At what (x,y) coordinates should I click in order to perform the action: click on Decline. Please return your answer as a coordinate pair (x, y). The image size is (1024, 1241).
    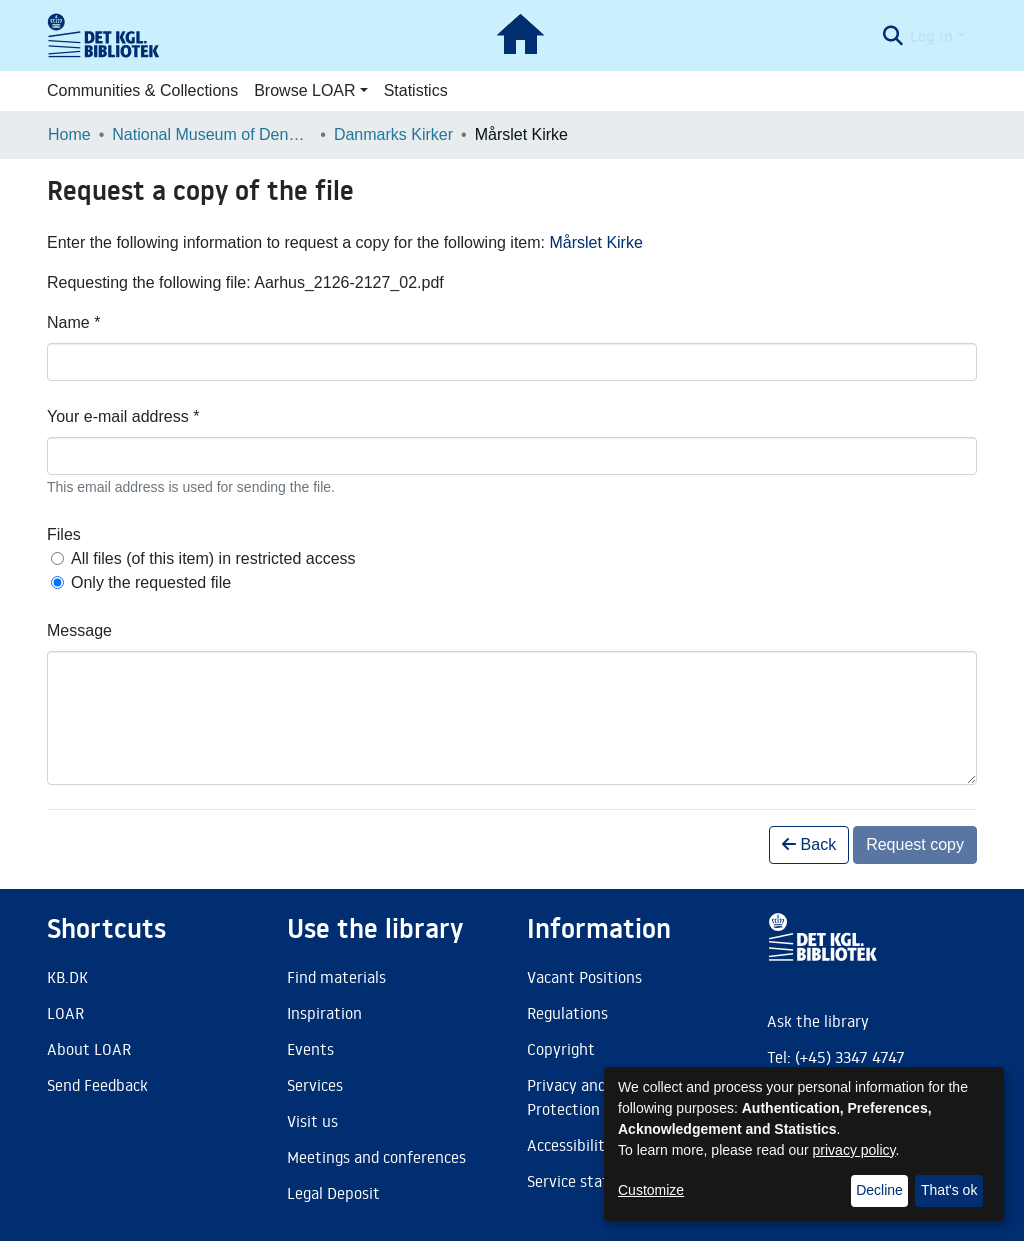
    Looking at the image, I should click on (879, 1190).